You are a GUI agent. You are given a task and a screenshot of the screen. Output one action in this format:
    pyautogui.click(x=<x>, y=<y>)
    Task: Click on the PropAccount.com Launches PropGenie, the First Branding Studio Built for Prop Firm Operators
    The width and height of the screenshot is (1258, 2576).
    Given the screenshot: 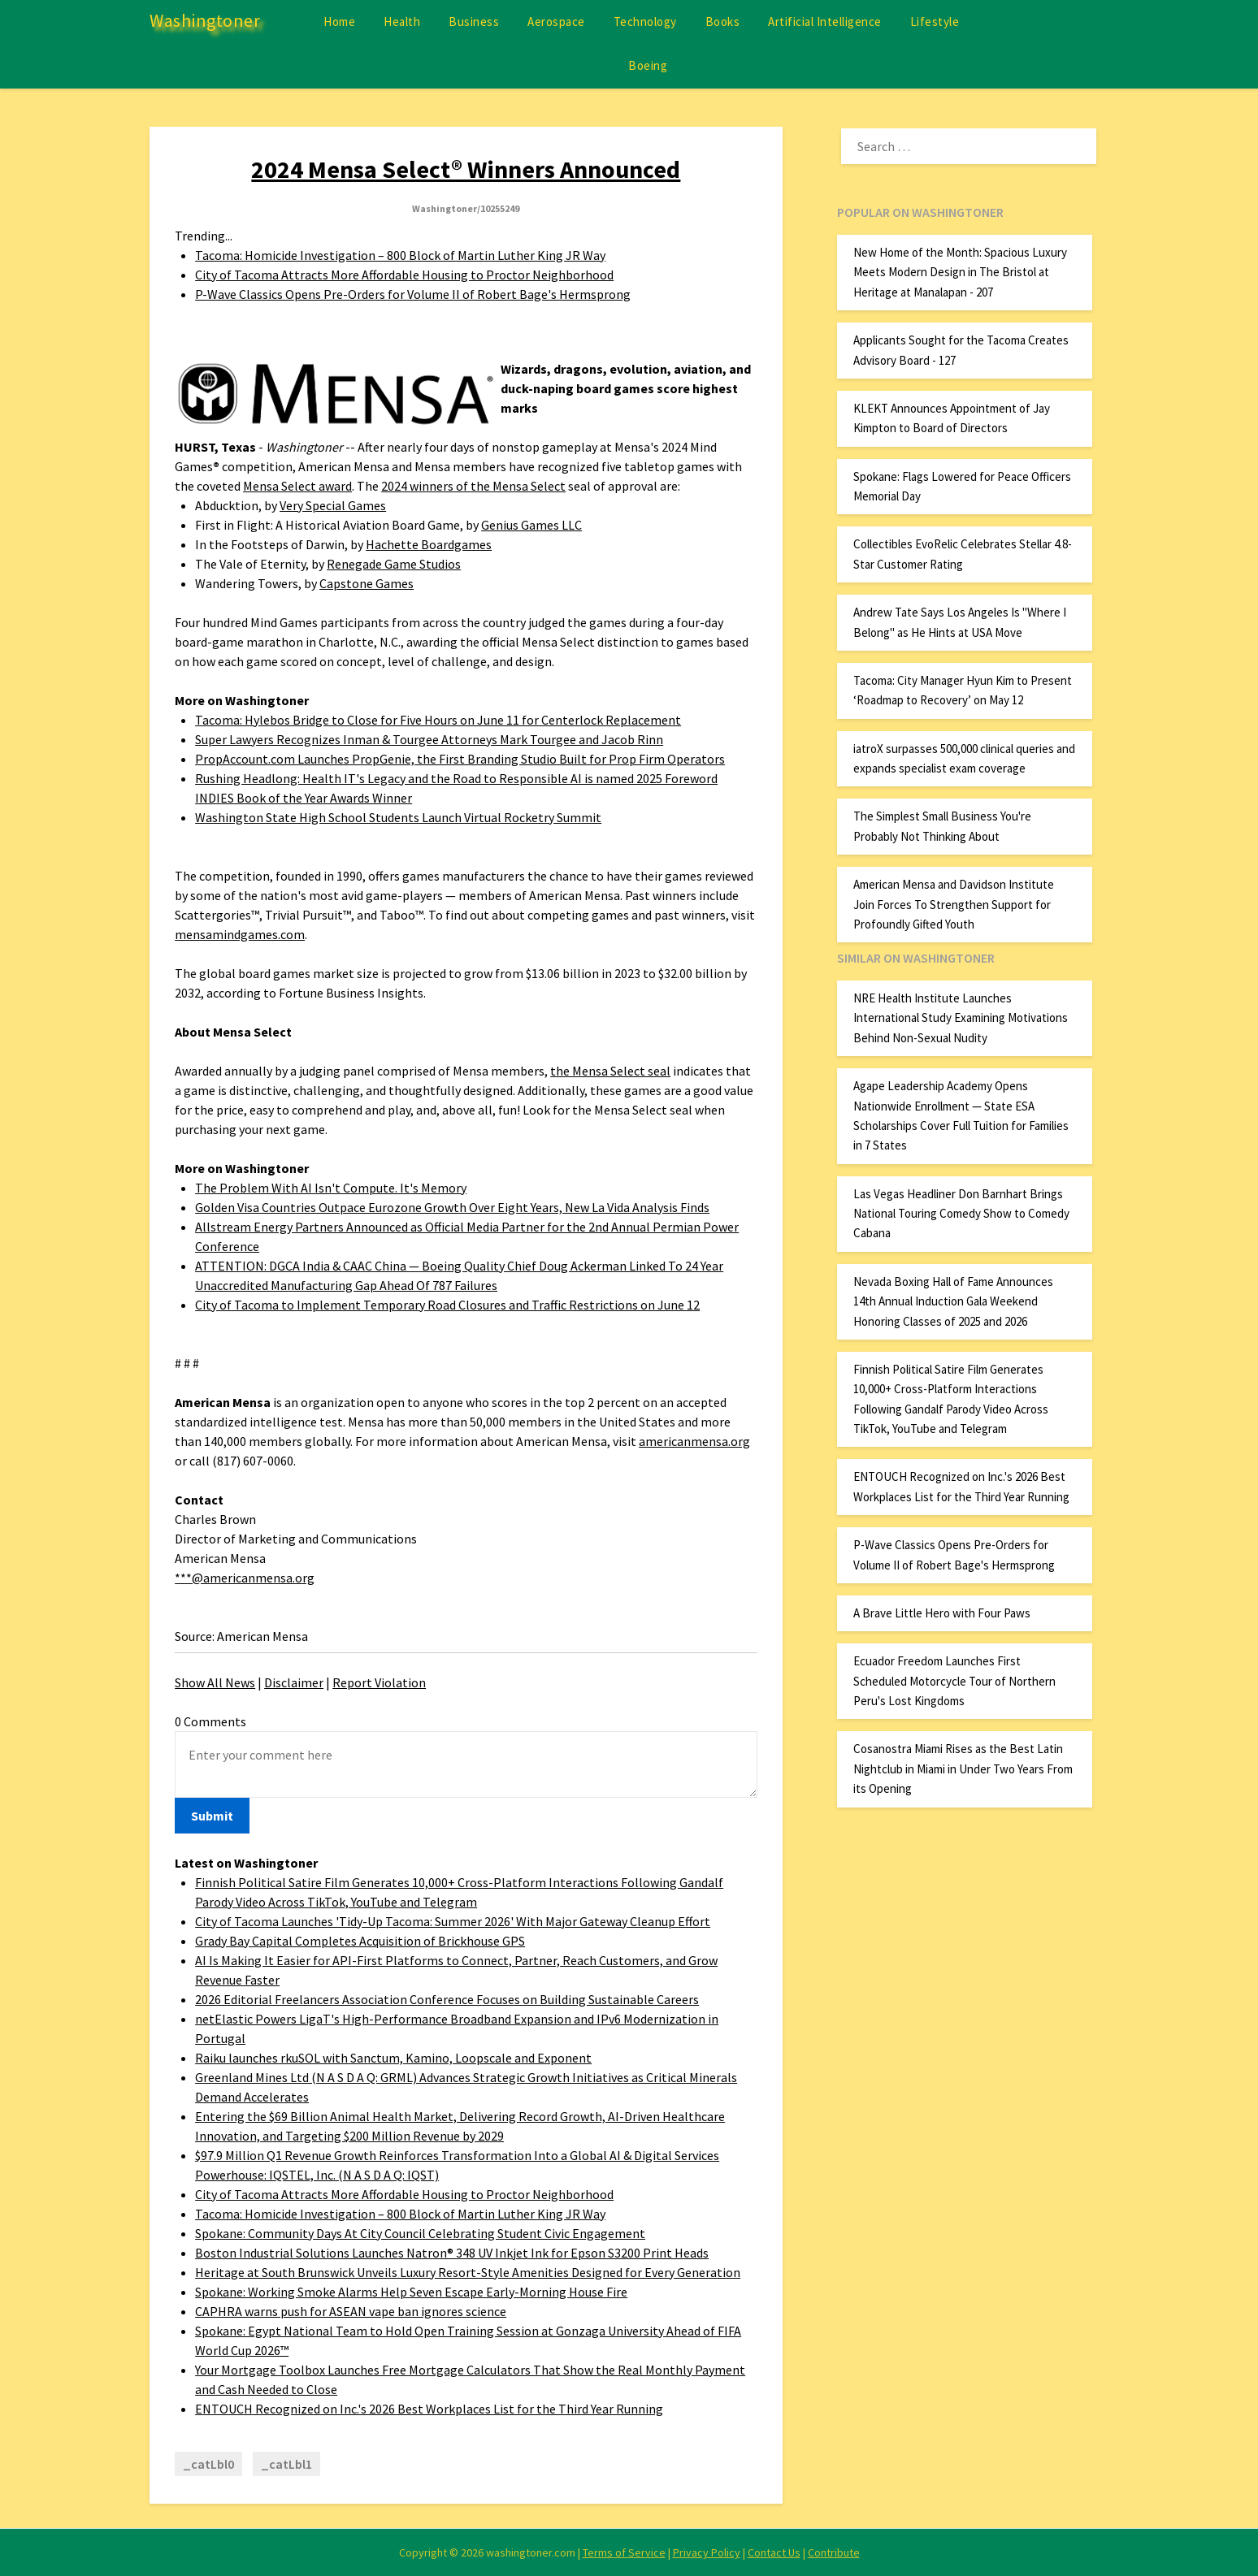 What is the action you would take?
    pyautogui.click(x=460, y=759)
    